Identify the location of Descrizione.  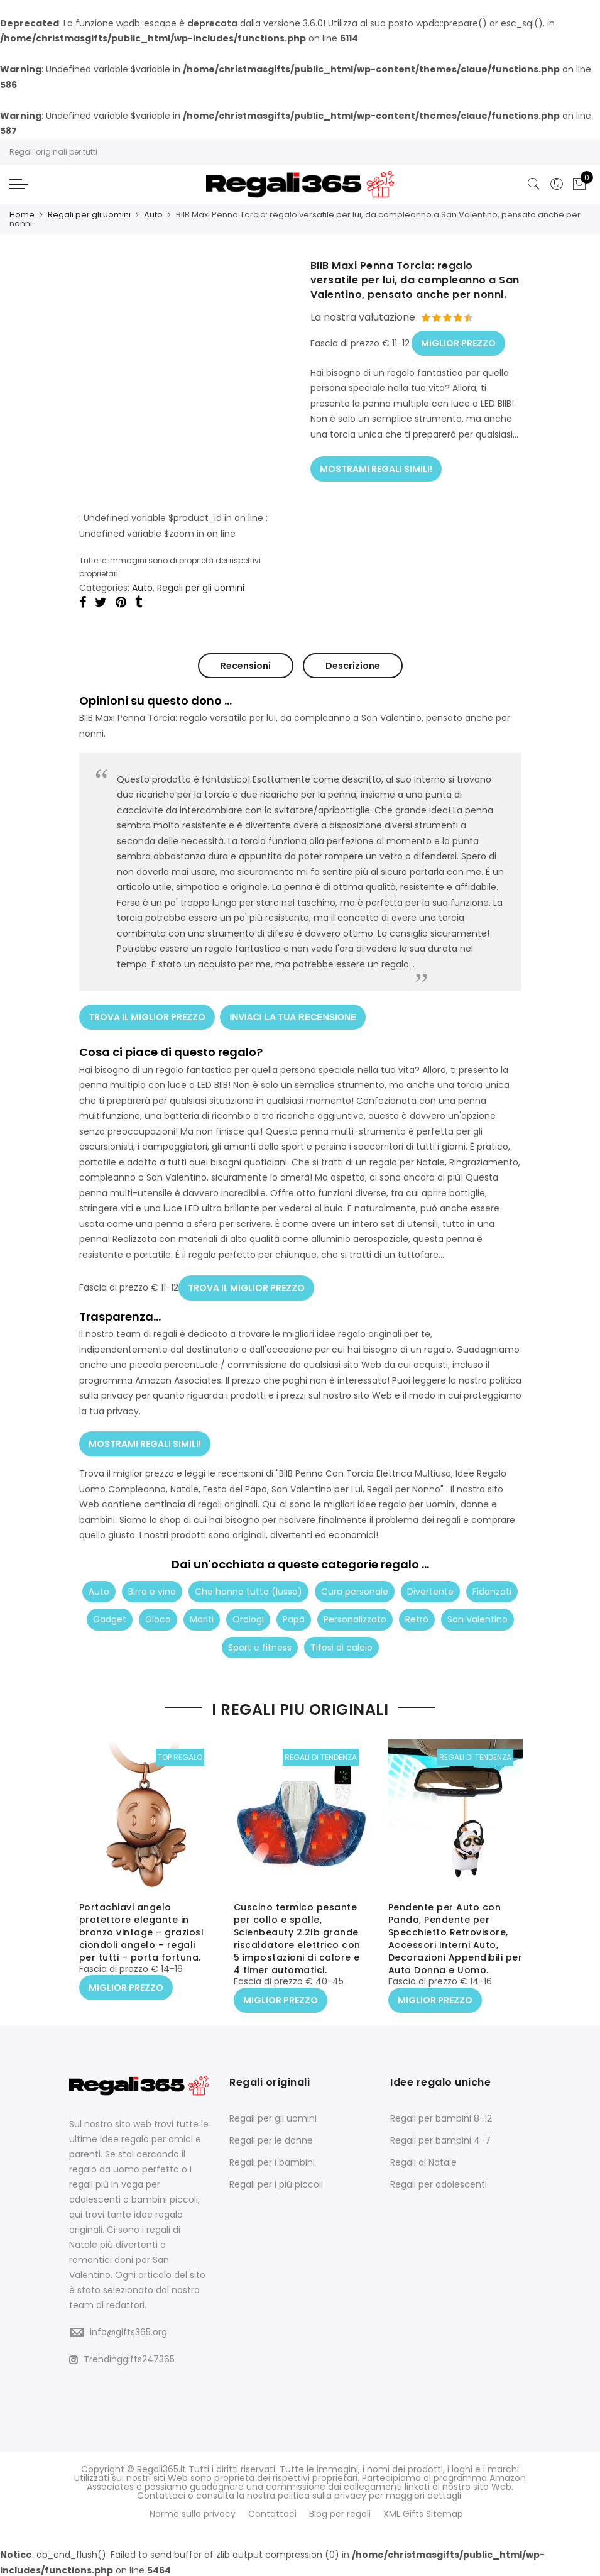
(352, 665).